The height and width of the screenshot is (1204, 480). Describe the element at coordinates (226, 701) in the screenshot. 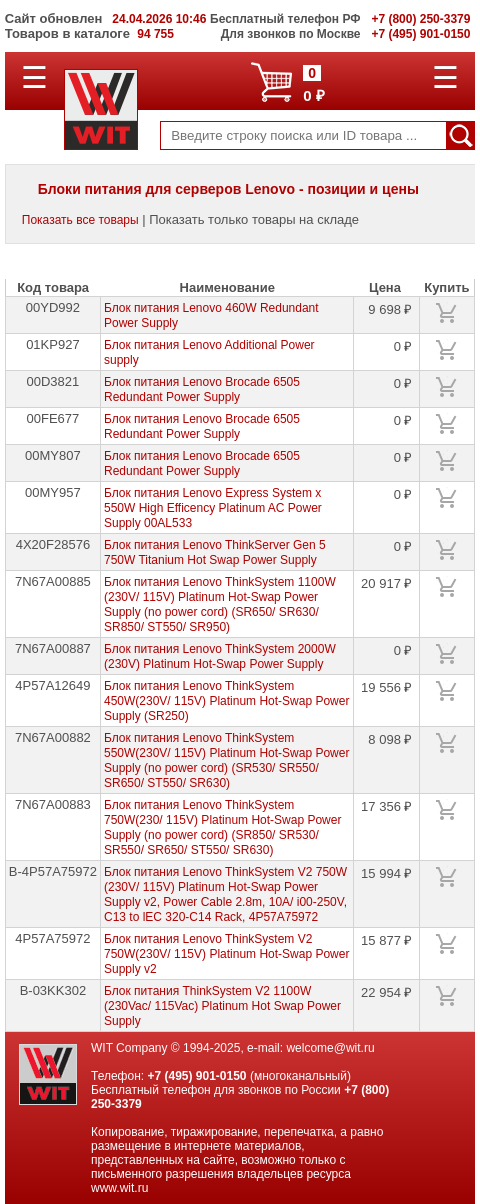

I see `Блок питания Lenovo ThinkSystem 450W(230V/ 115V) Platinum Hot-Swap Power Supply (SR250)` at that location.